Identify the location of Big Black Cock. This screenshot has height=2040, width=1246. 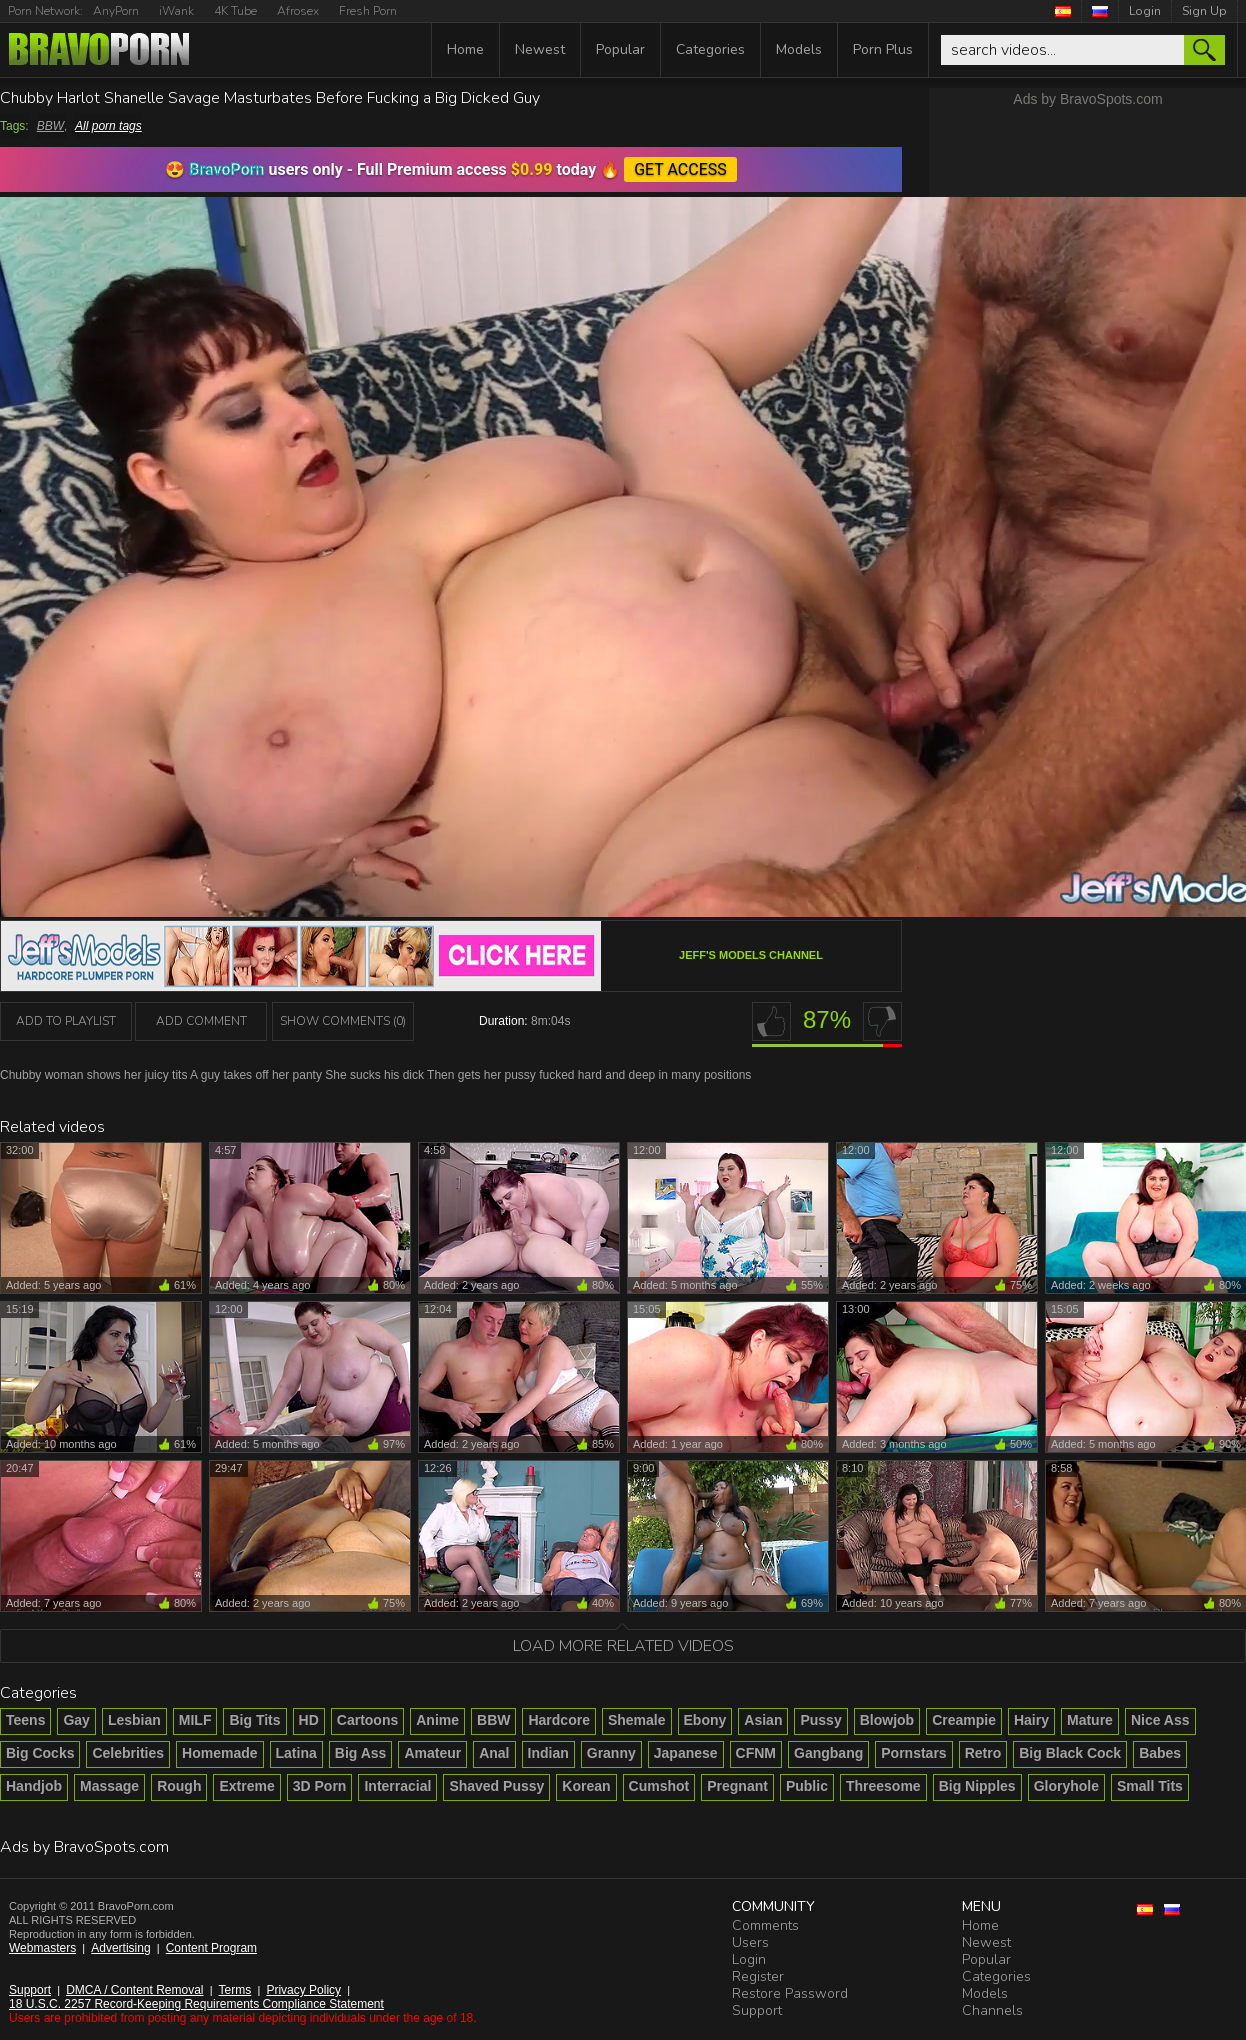
(1070, 1753).